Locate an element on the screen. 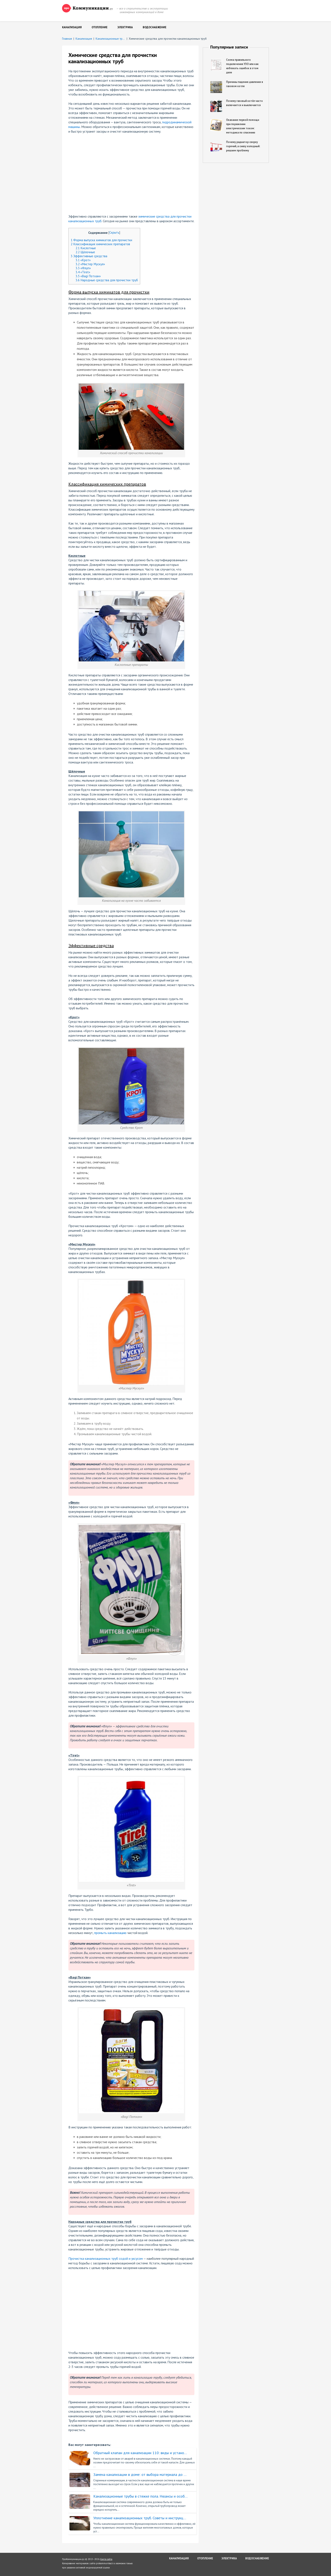 The image size is (331, 2576). «Tiret» is located at coordinates (83, 272).